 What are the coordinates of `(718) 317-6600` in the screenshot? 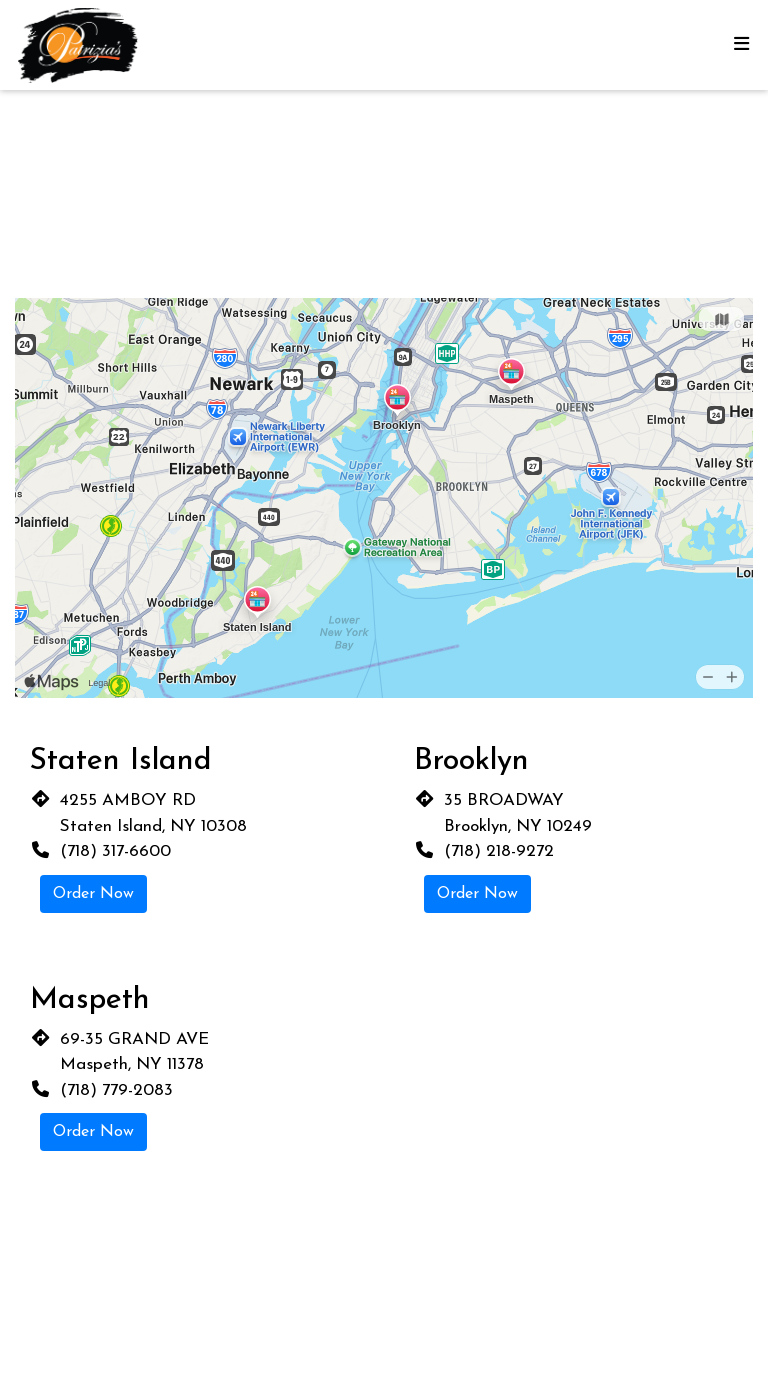 It's located at (115, 851).